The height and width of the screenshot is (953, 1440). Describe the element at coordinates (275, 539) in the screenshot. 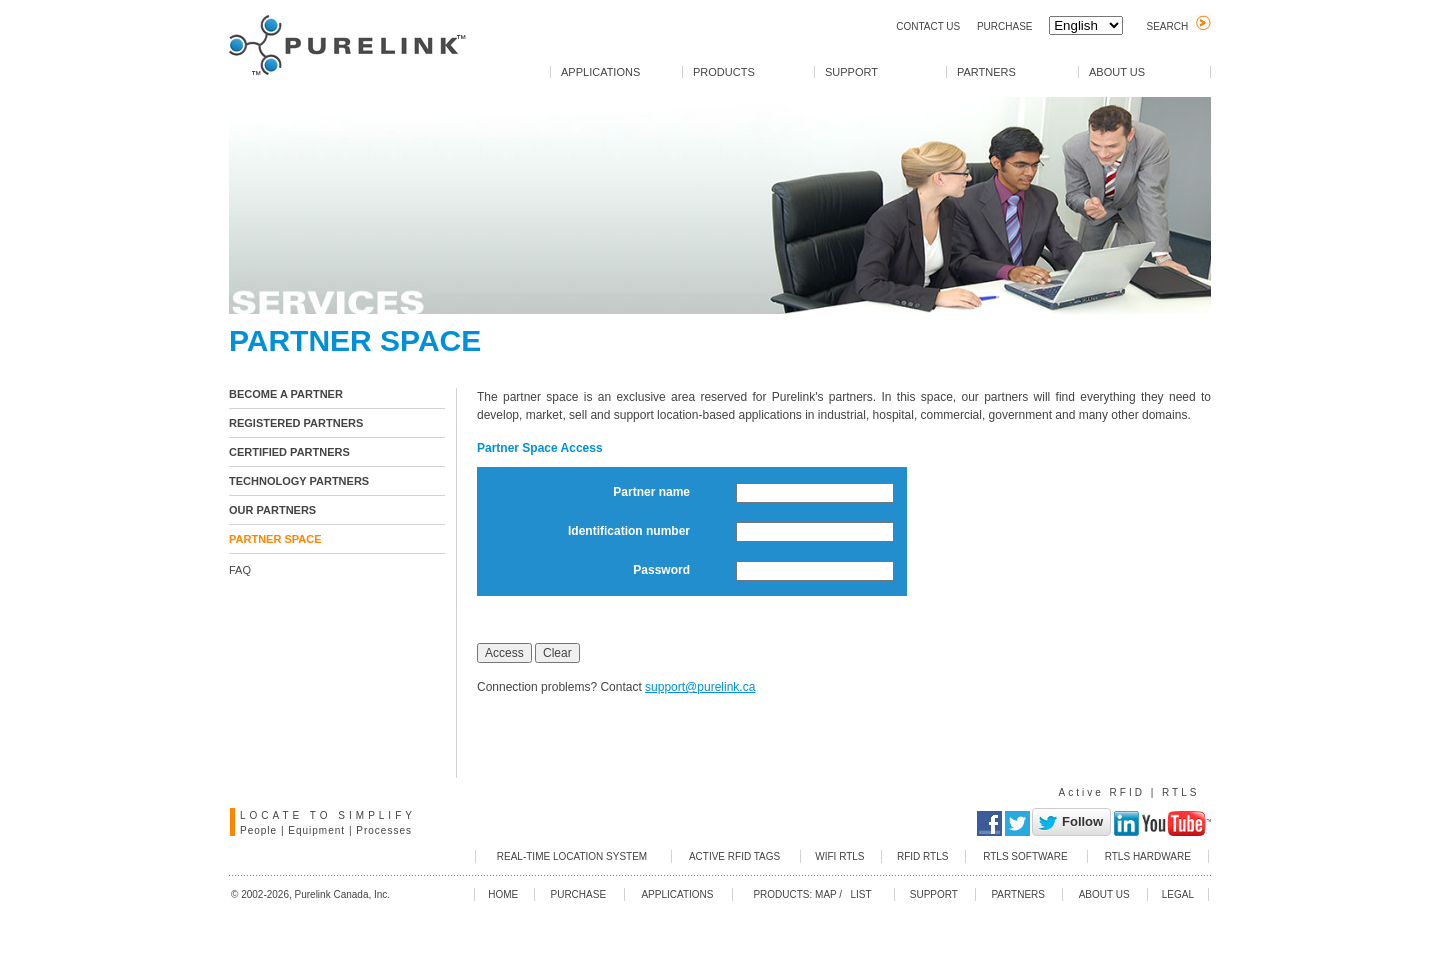

I see `PARTNER SPACE` at that location.